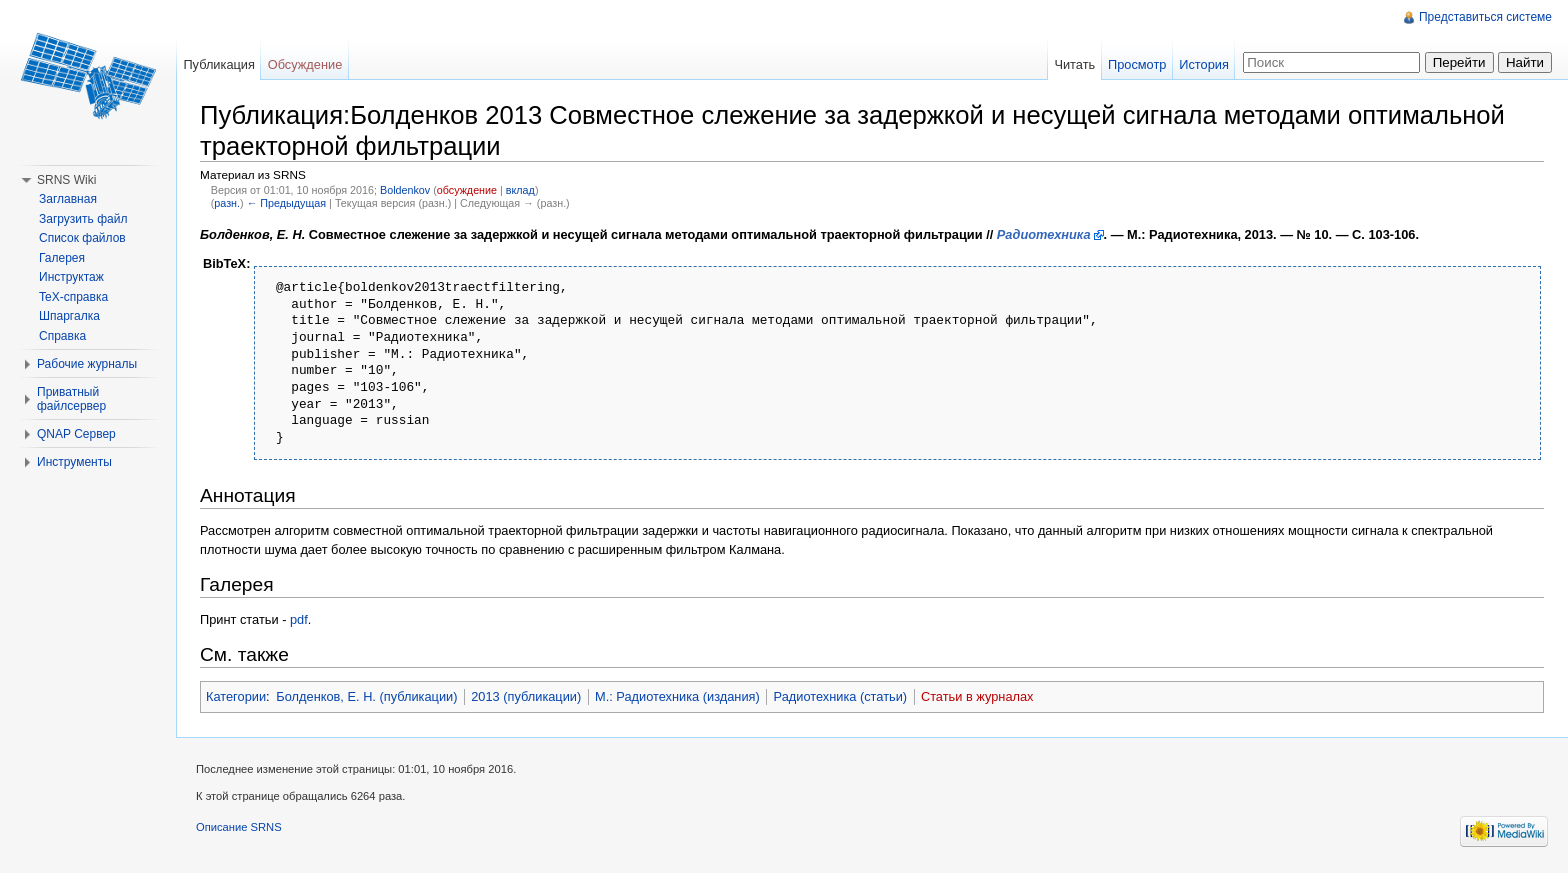 The height and width of the screenshot is (873, 1568). What do you see at coordinates (219, 64) in the screenshot?
I see `Публикация` at bounding box center [219, 64].